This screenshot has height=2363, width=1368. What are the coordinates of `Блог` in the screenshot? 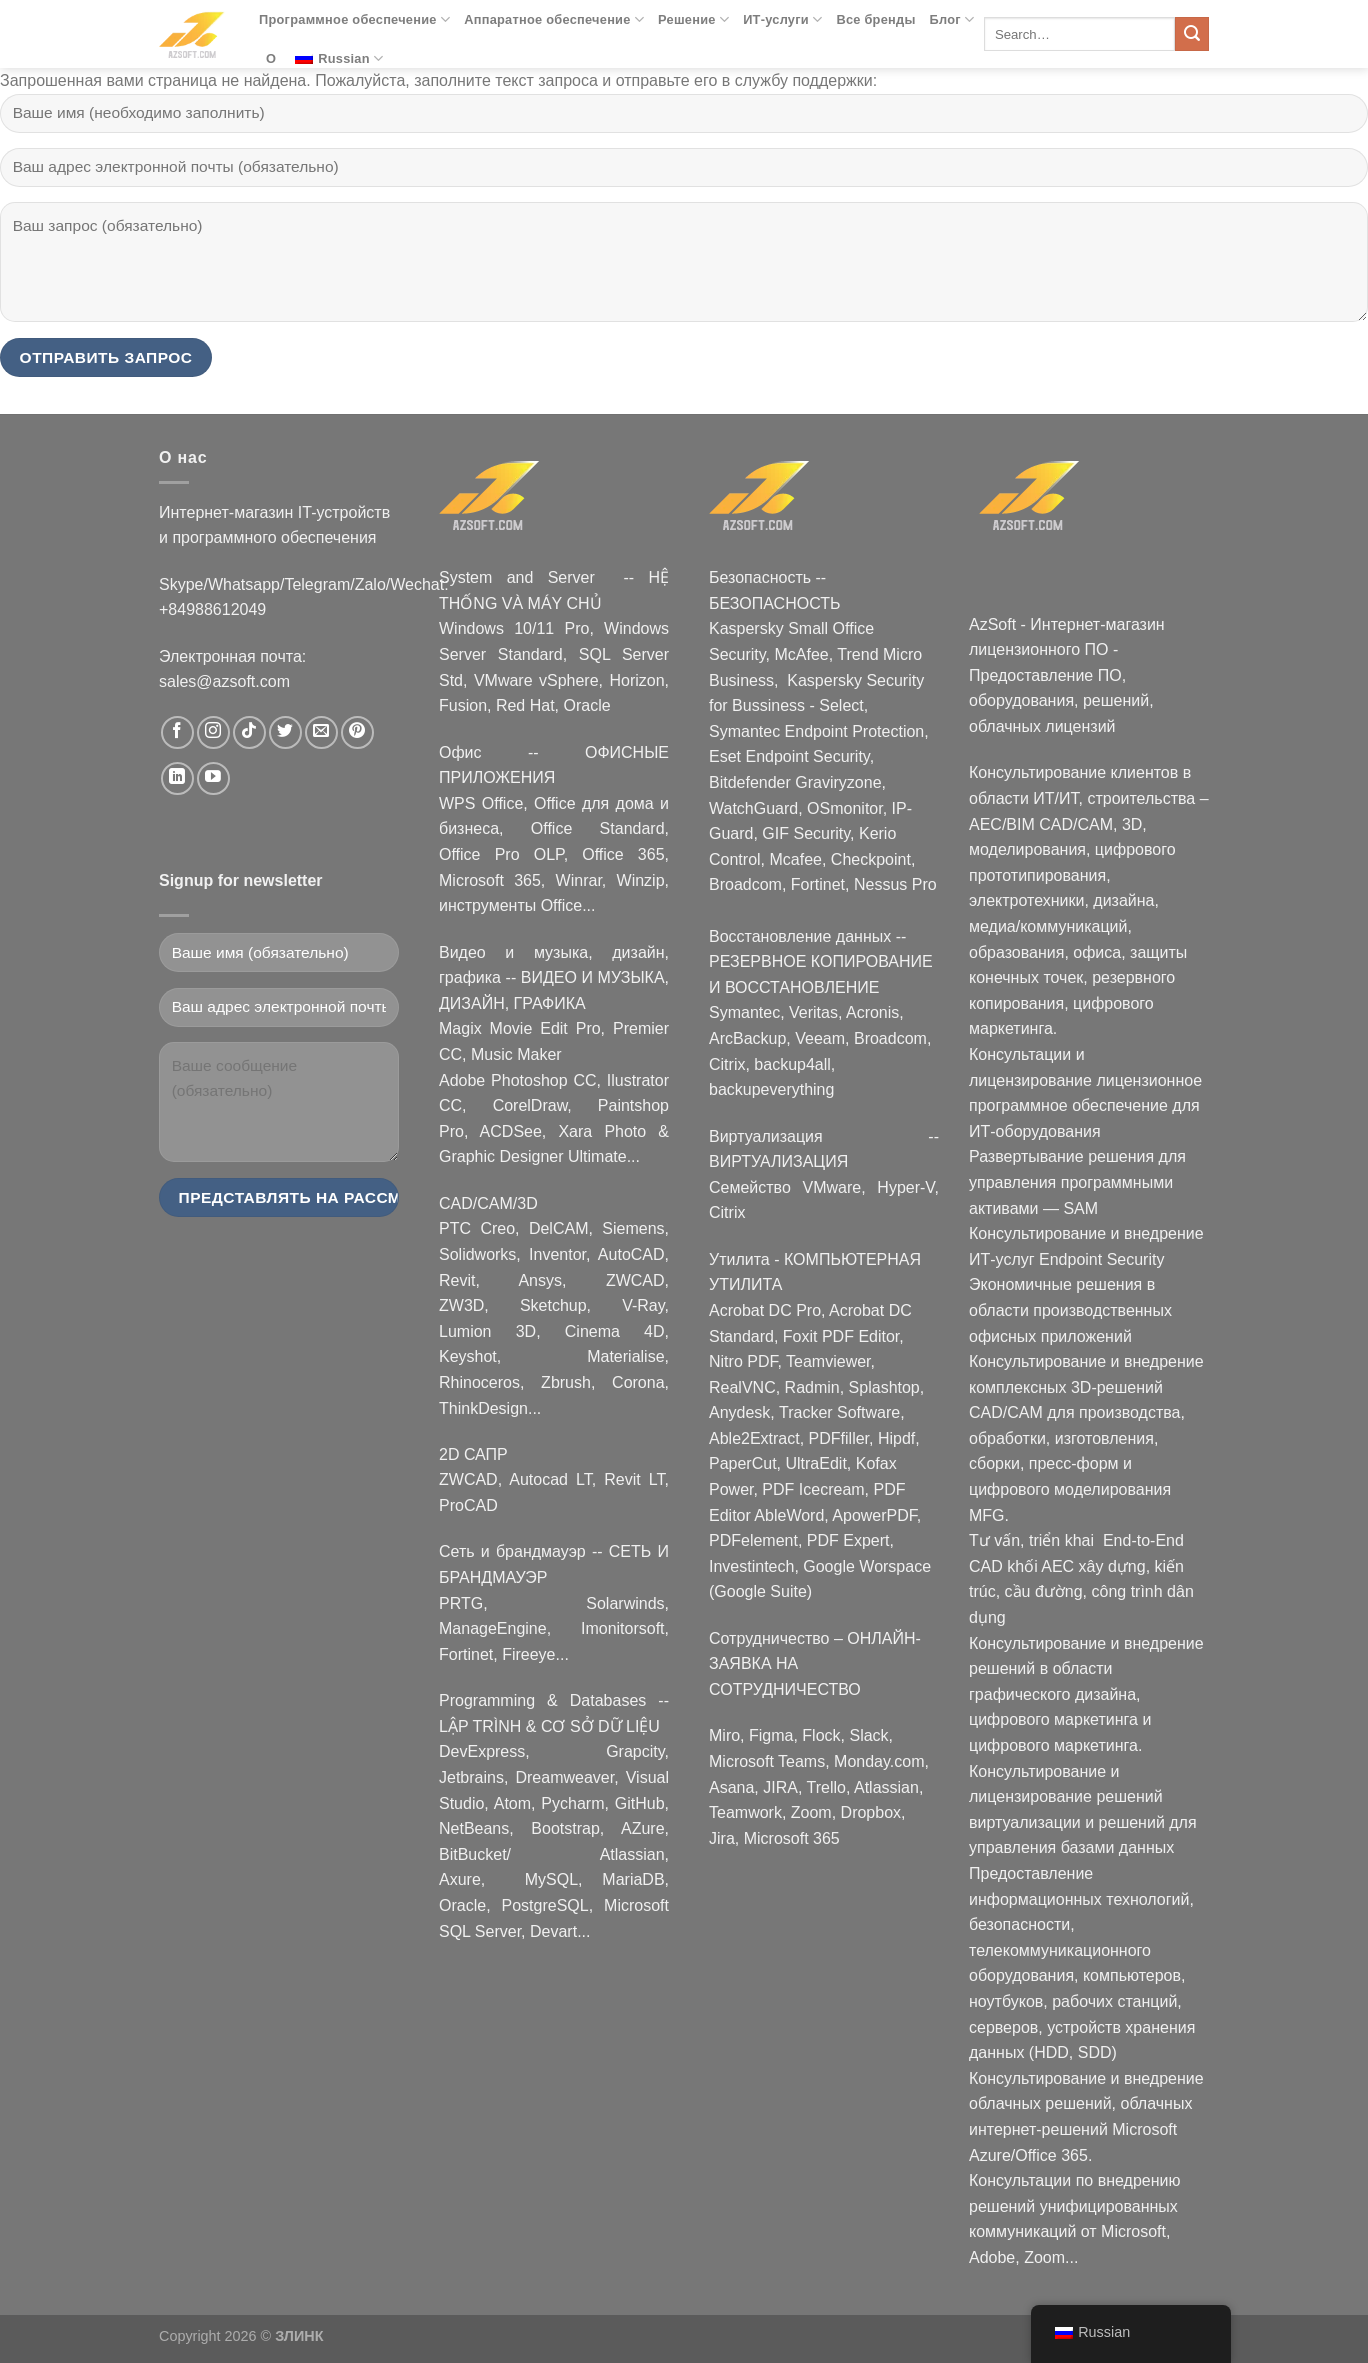 It's located at (952, 19).